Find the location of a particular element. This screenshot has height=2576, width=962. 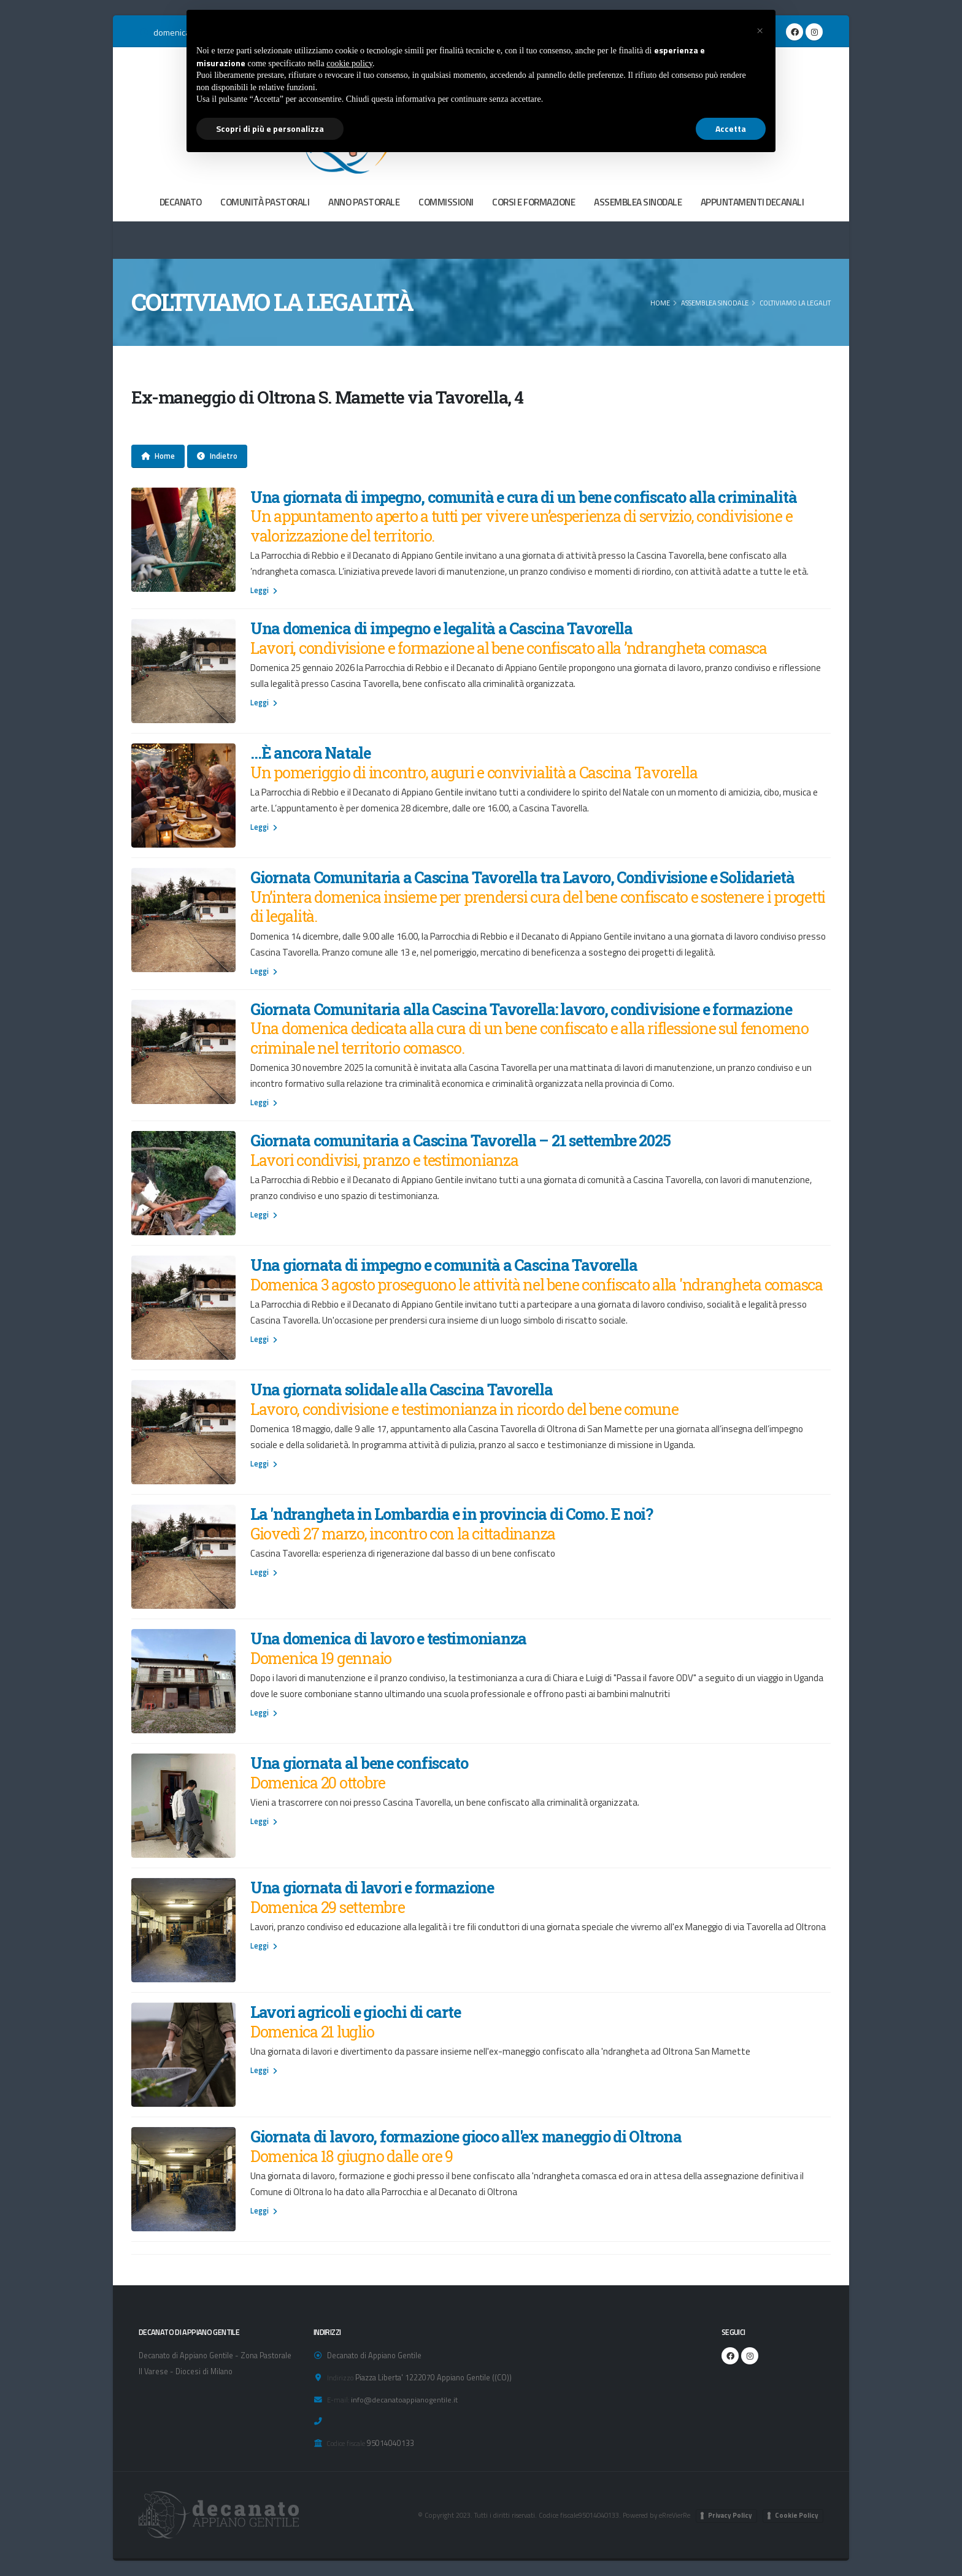

Codice fiscale is located at coordinates (346, 2443).